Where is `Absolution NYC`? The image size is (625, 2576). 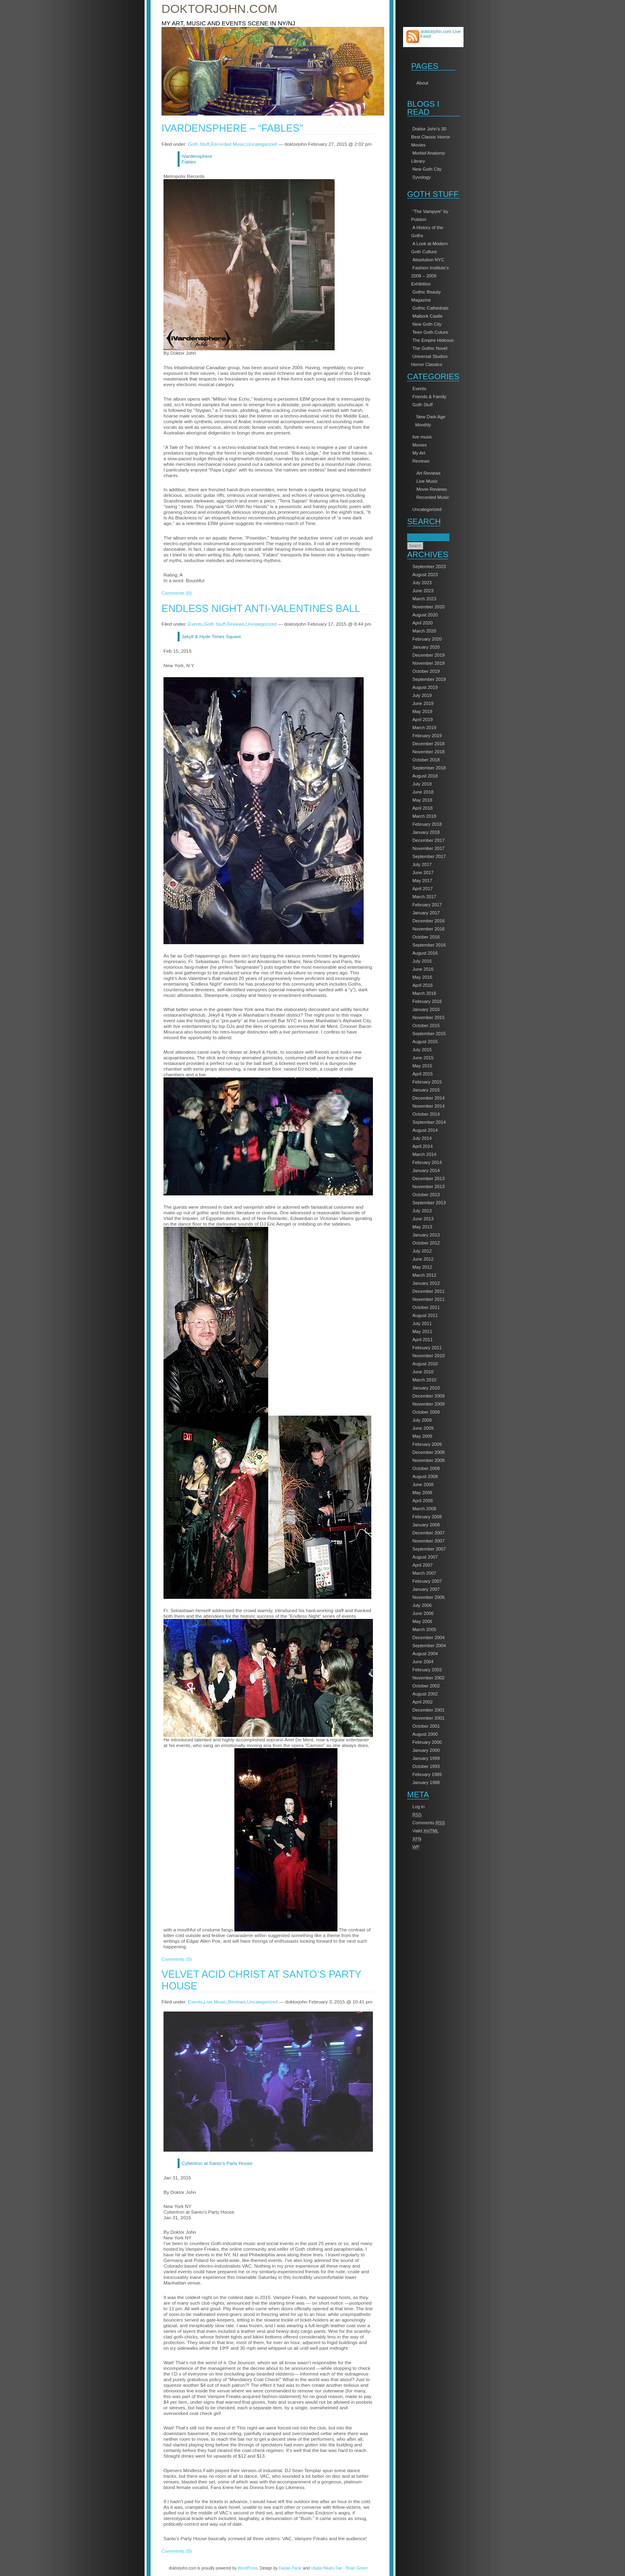 Absolution NYC is located at coordinates (428, 259).